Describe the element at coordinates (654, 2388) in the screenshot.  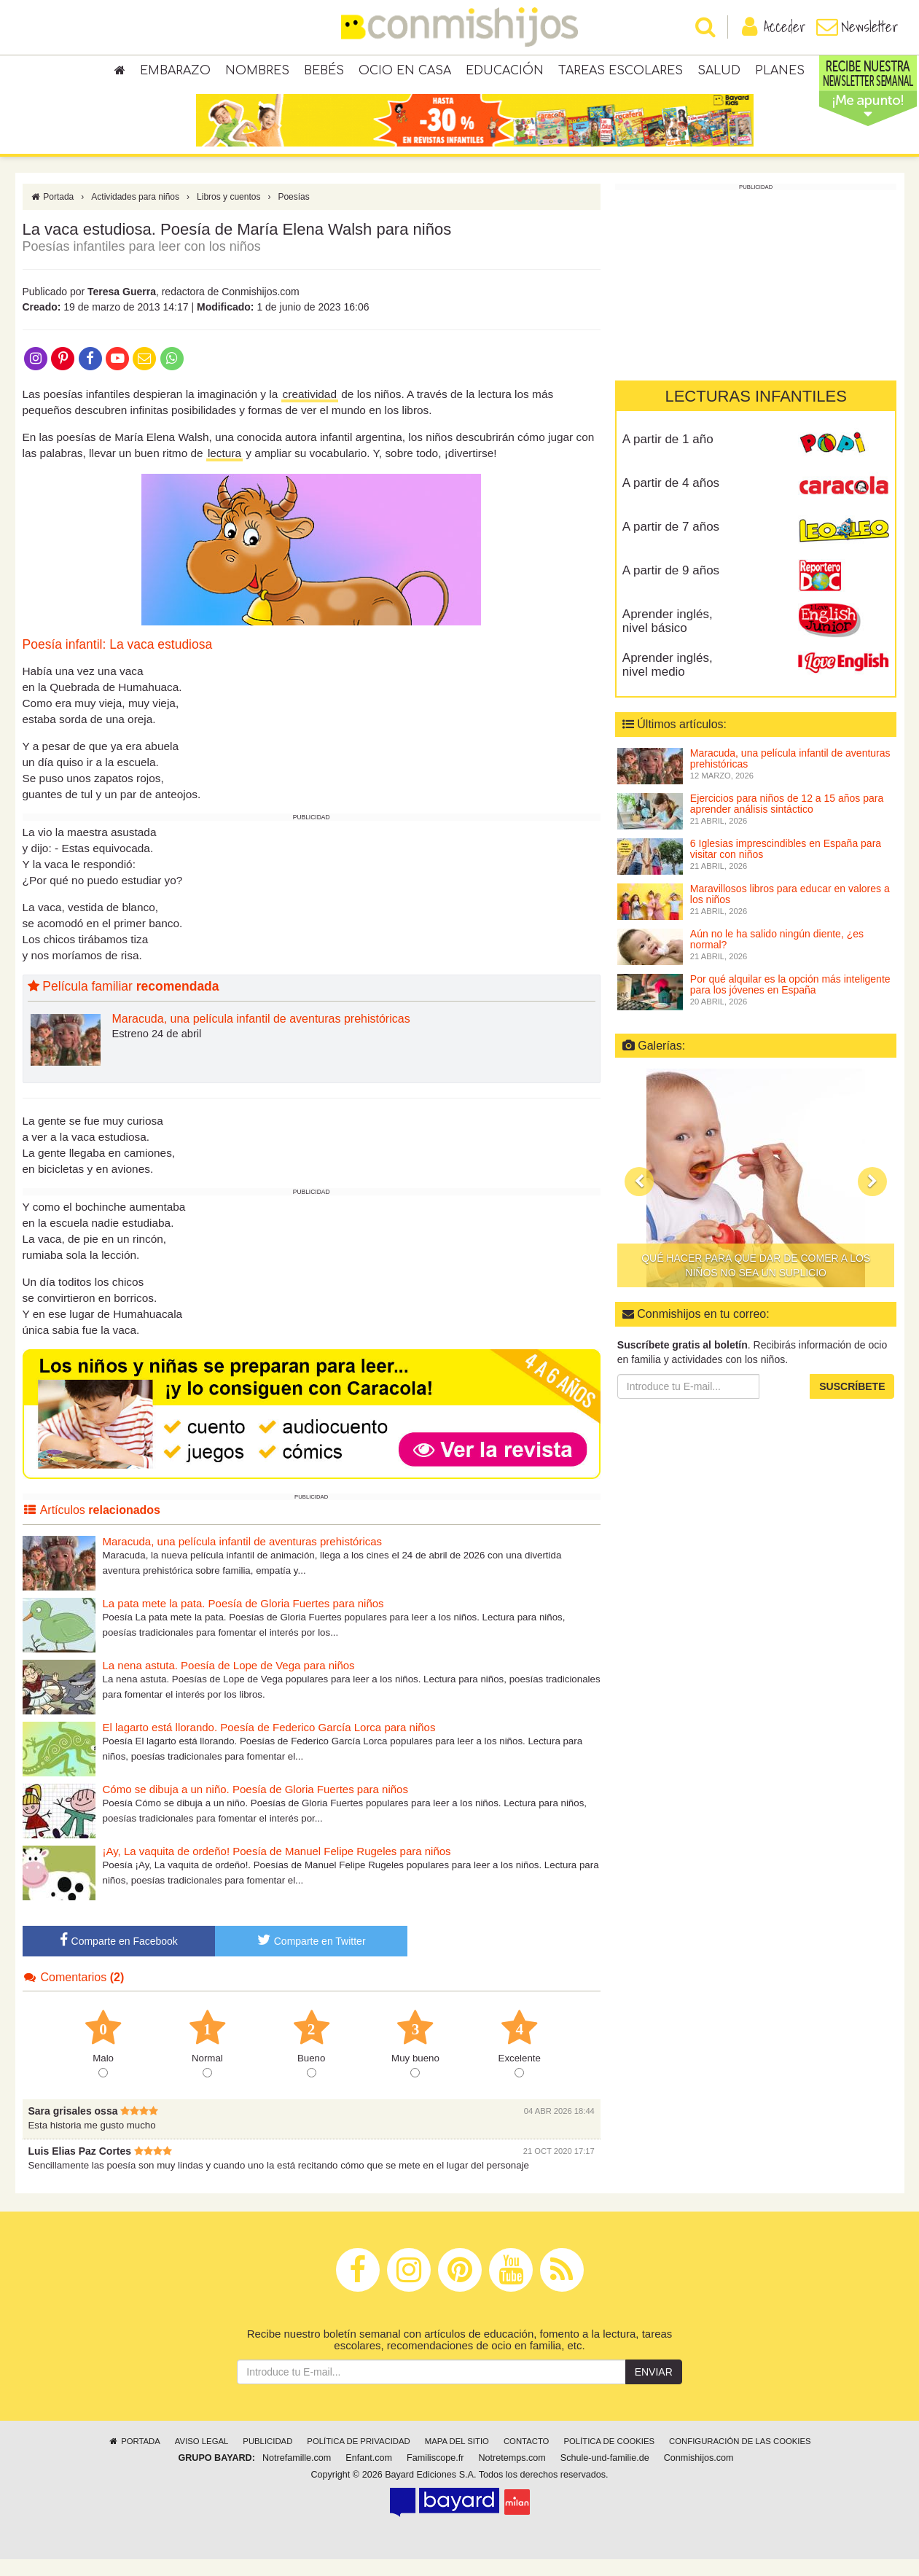
I see `Enviar` at that location.